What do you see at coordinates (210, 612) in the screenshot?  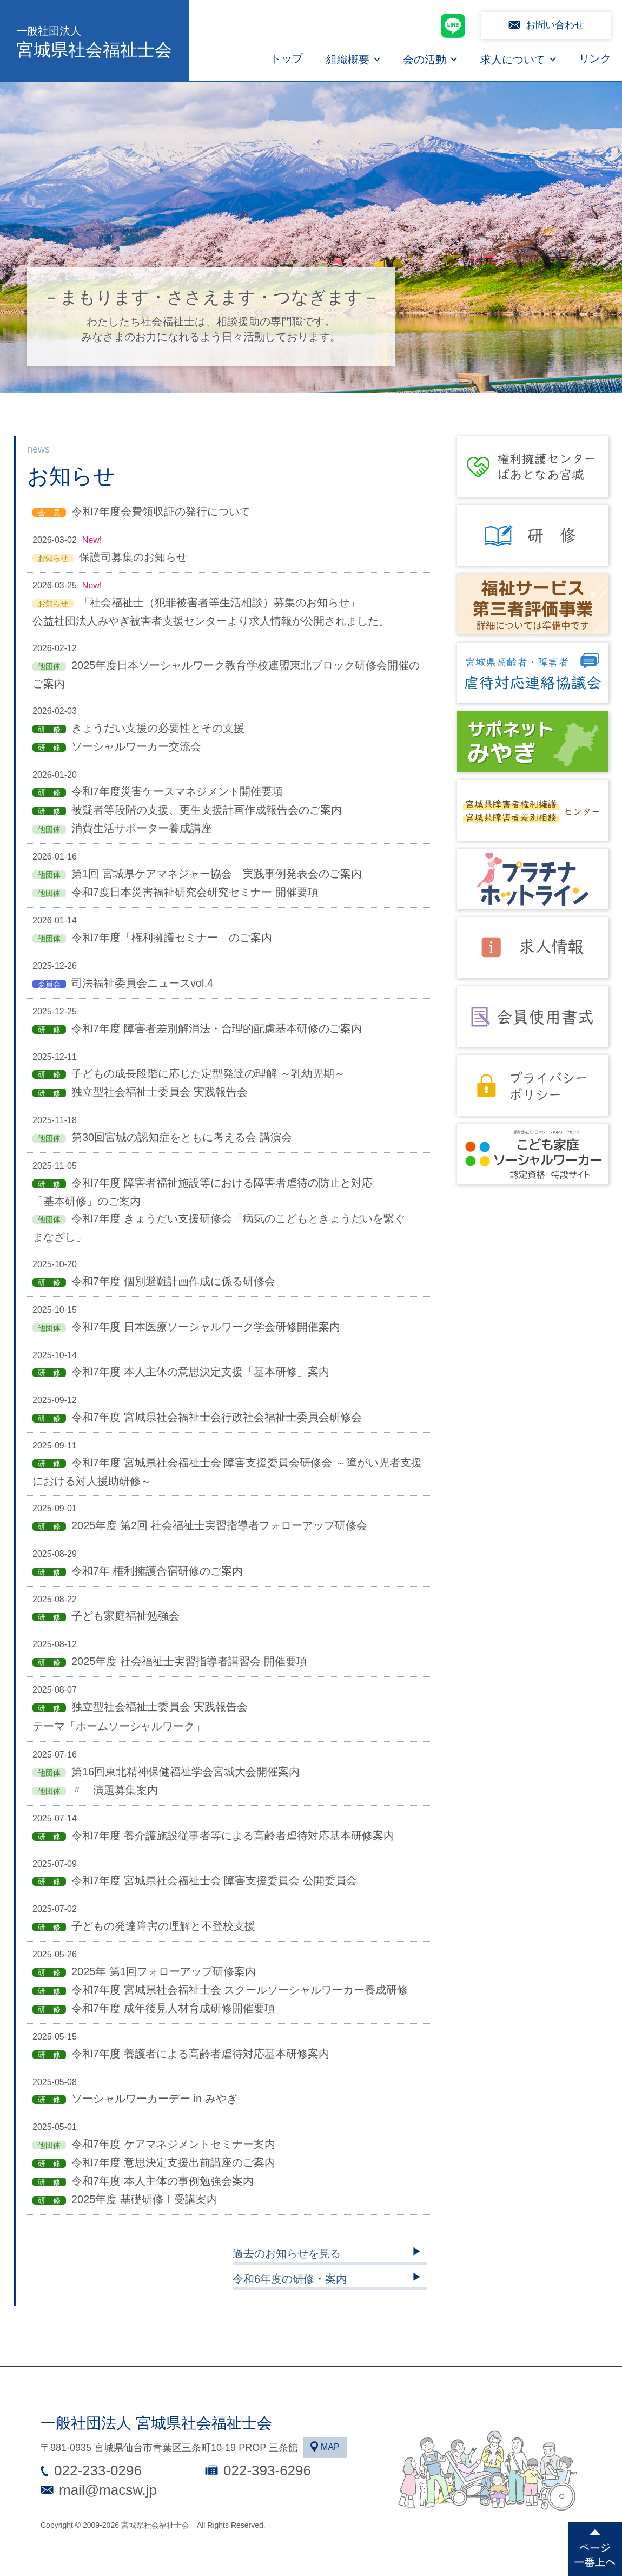 I see `「社会福祉士（犯罪被害者等生活相談）募集のお知らせ」 公益社団法人みやぎ被害者支援センターより求人情報が公開されました。` at bounding box center [210, 612].